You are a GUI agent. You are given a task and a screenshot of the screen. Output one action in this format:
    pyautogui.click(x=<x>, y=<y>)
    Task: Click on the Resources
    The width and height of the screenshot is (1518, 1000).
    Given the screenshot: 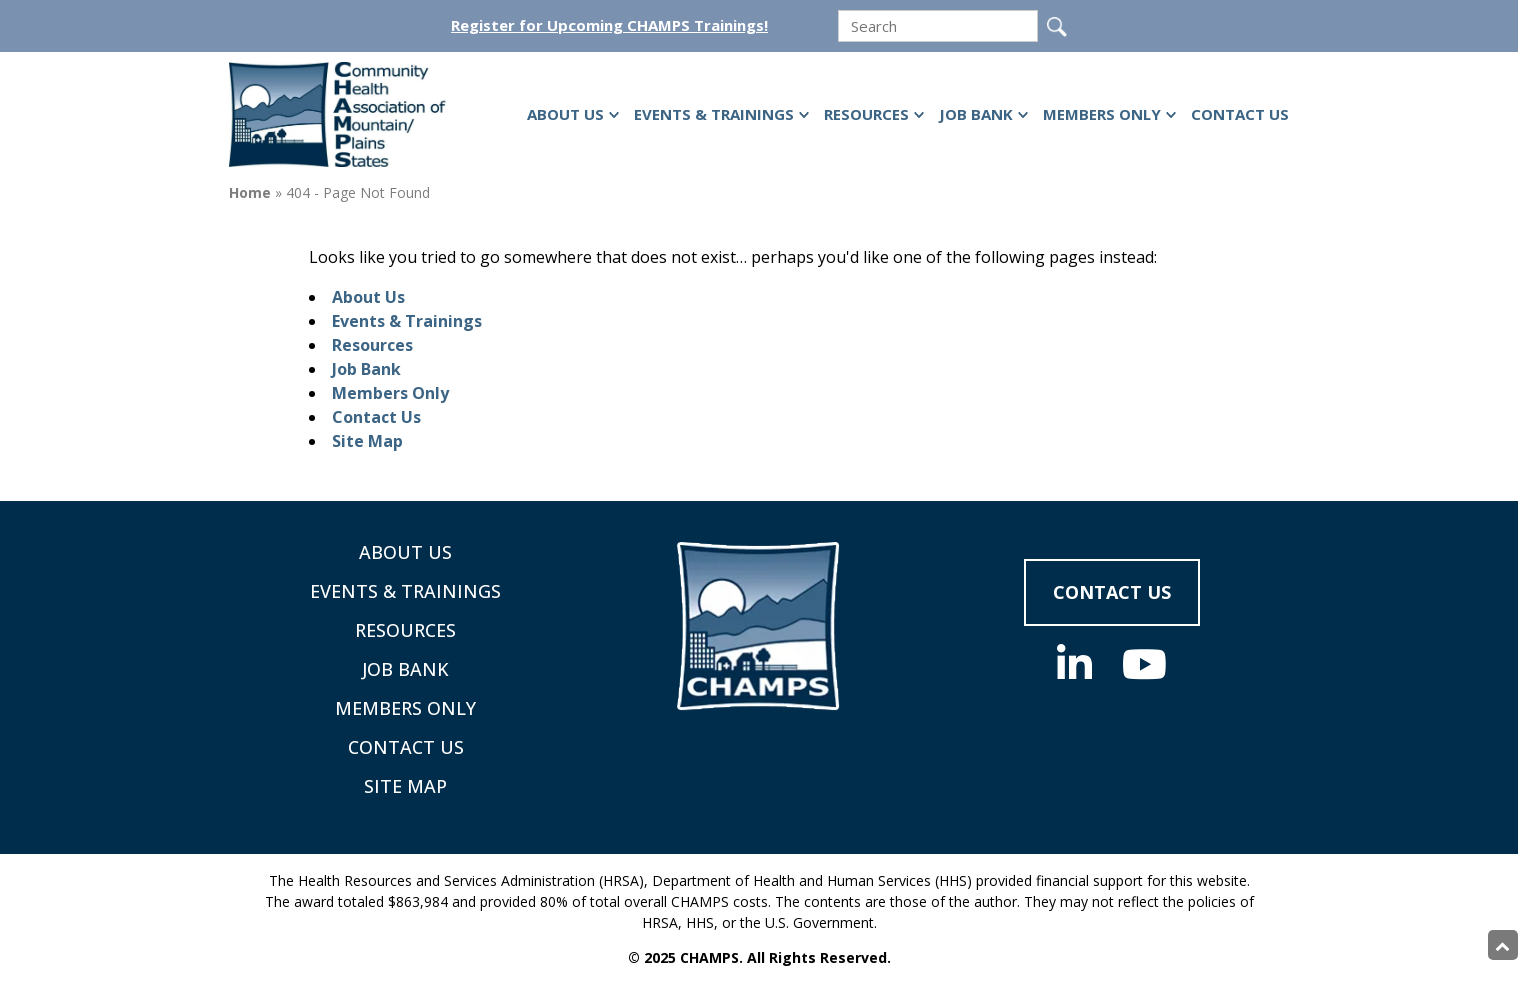 What is the action you would take?
    pyautogui.click(x=866, y=114)
    